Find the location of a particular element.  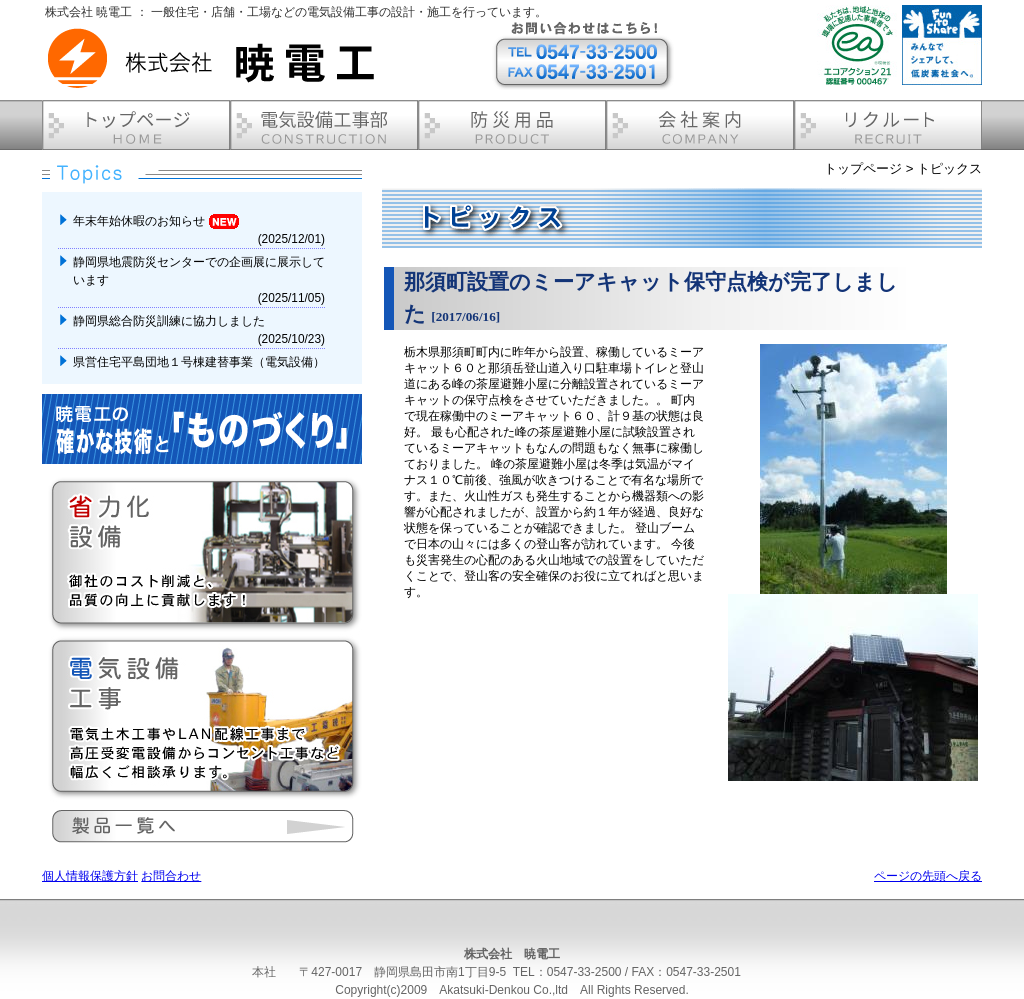

個人情報保護方針 is located at coordinates (90, 876).